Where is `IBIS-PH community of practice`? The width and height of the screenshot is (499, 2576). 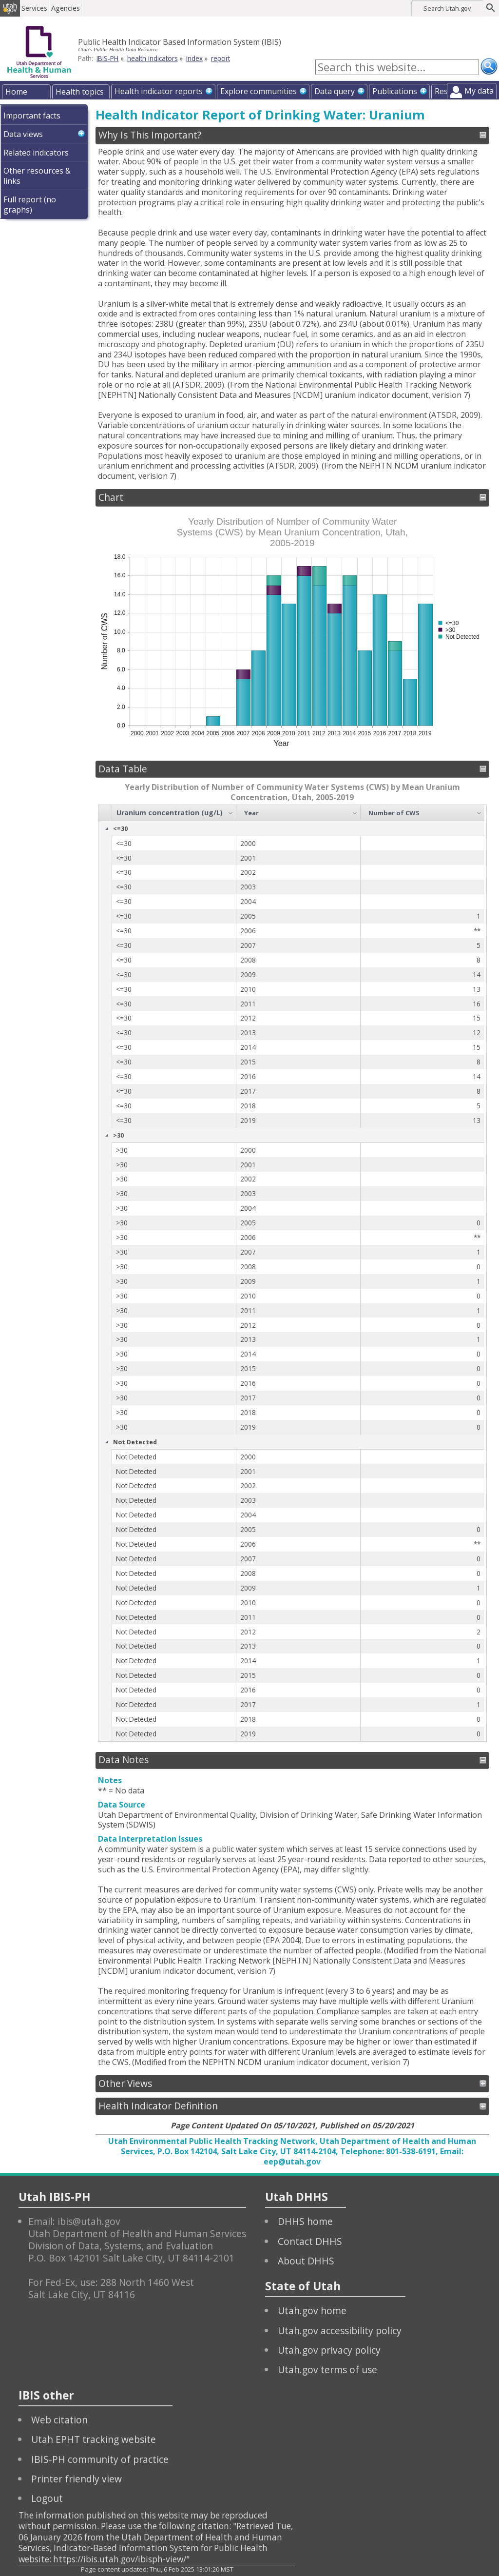 IBIS-PH community of practice is located at coordinates (100, 2459).